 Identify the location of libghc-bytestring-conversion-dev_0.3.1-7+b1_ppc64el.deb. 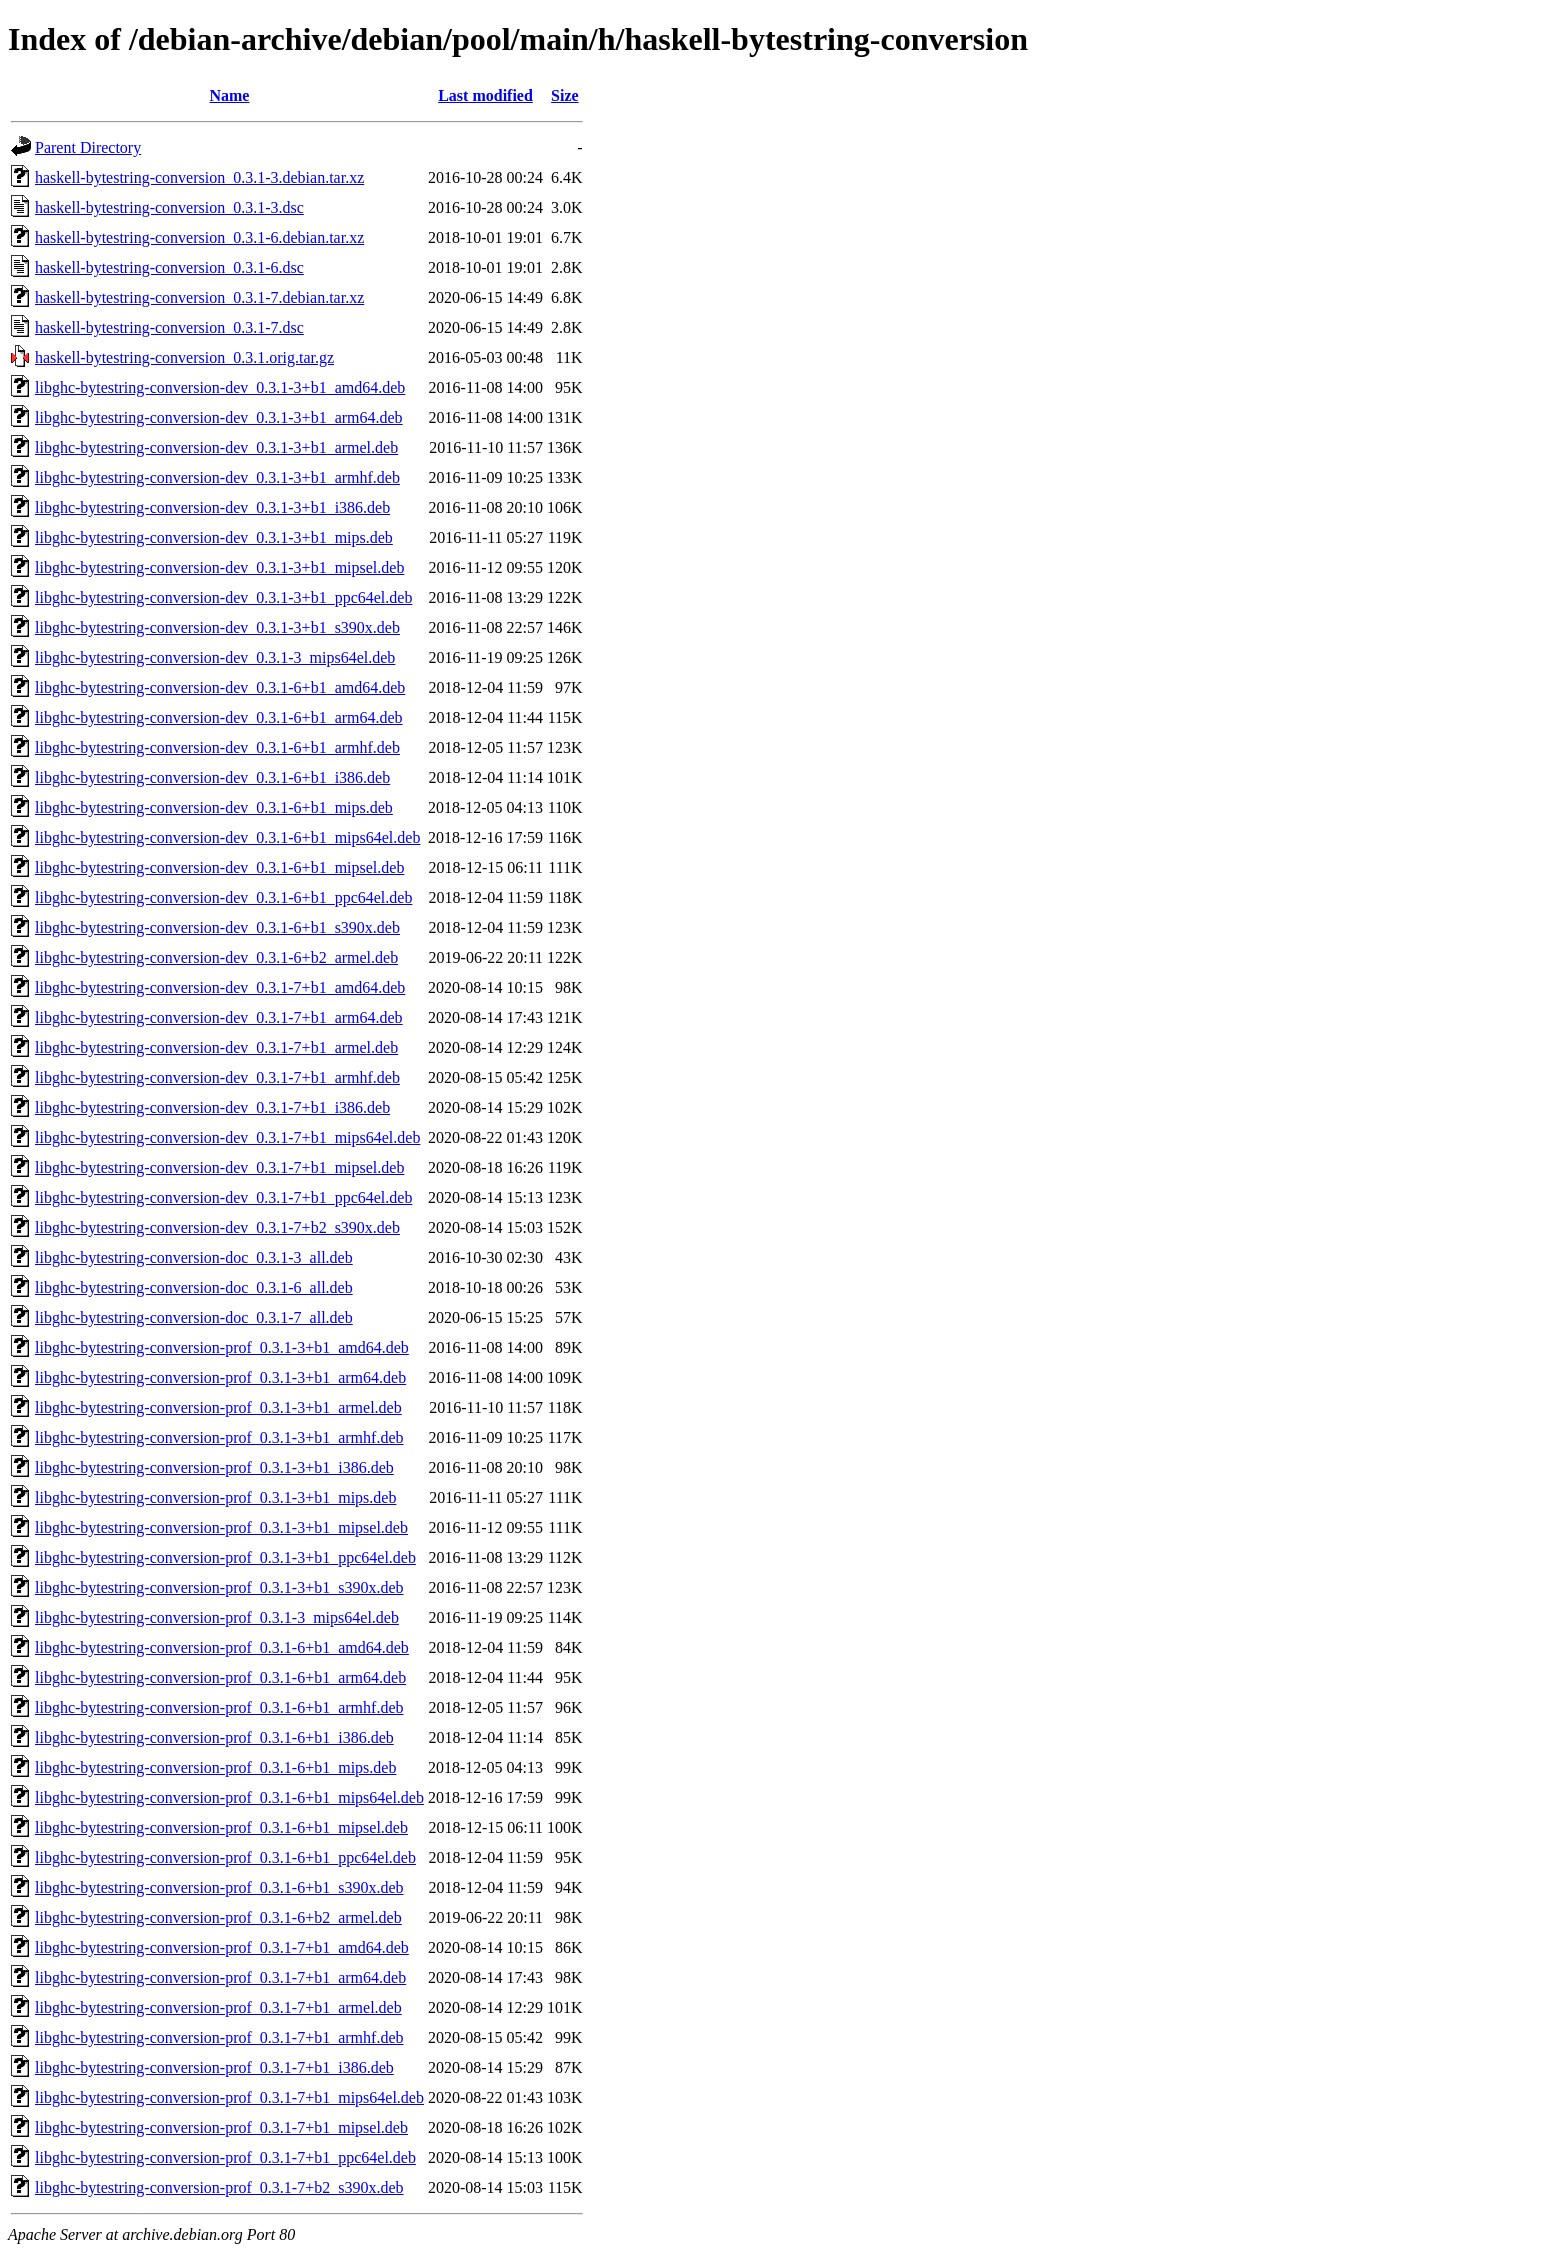
(223, 1197).